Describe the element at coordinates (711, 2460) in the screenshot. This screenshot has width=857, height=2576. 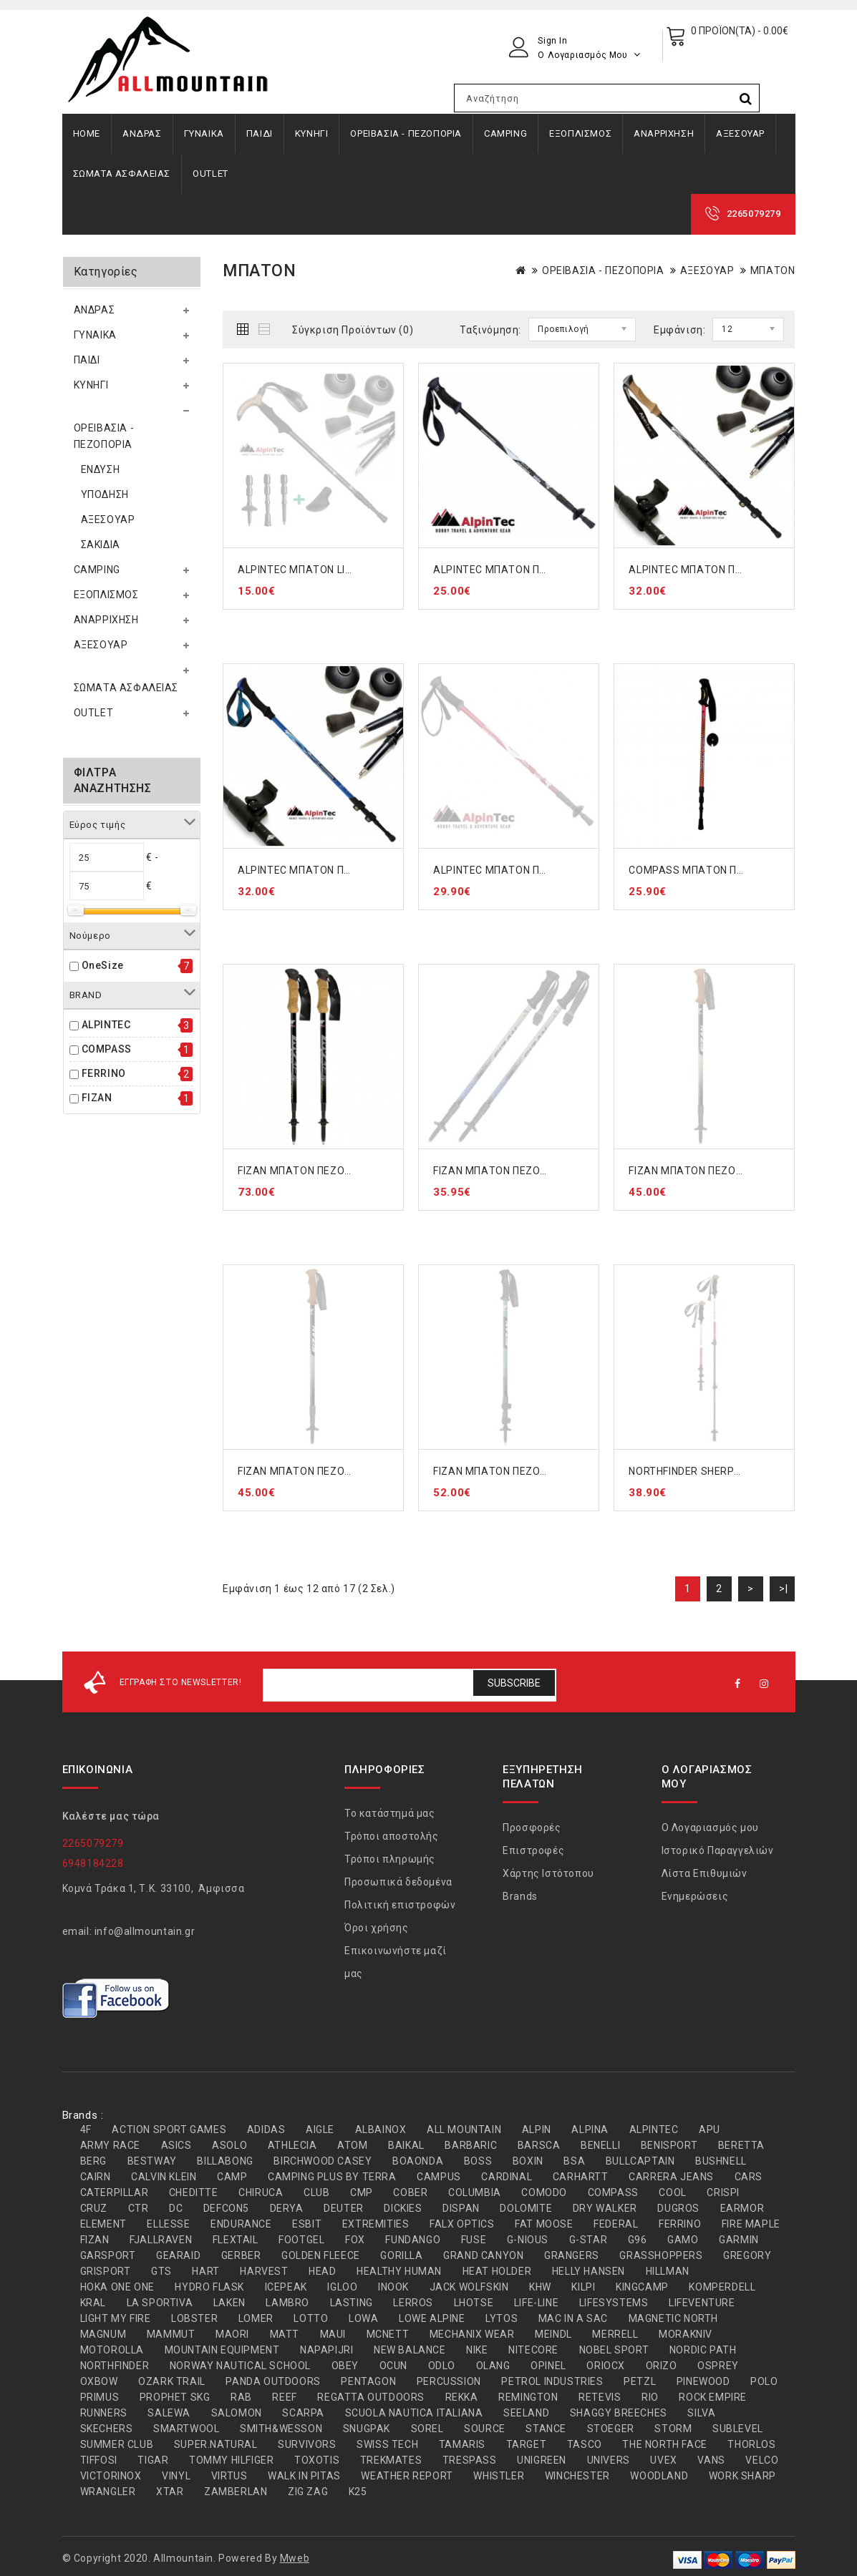
I see `VANS` at that location.